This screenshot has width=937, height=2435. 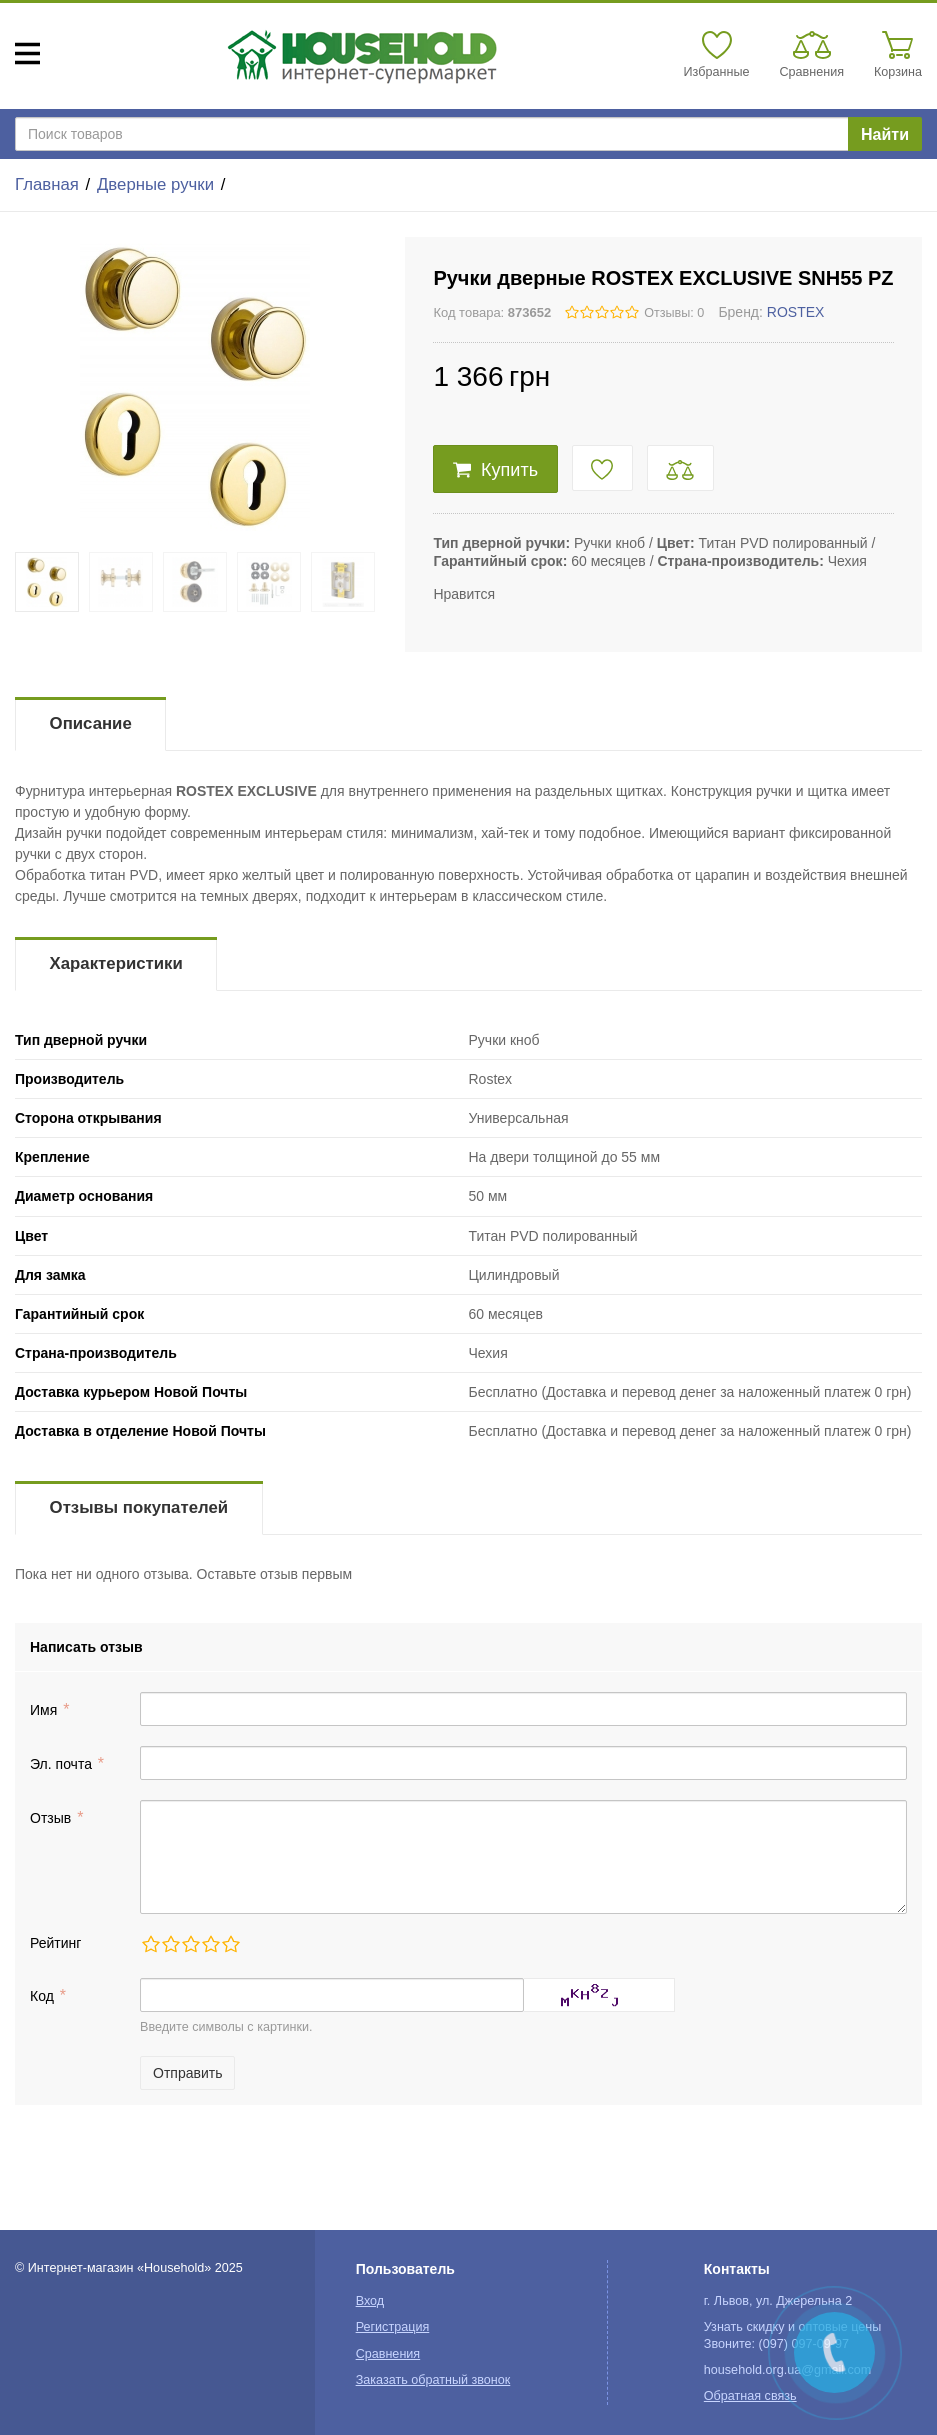 I want to click on Отзывы покупателей, so click(x=139, y=1507).